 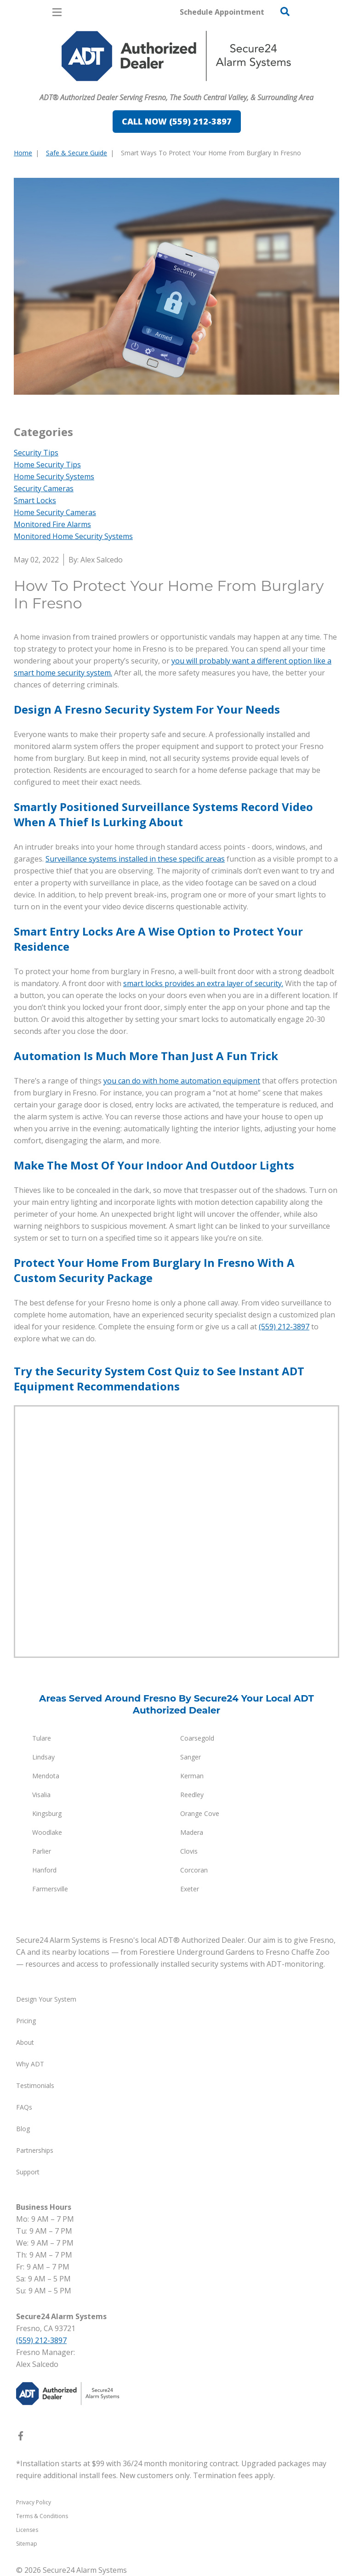 What do you see at coordinates (50, 1888) in the screenshot?
I see `Farmersville` at bounding box center [50, 1888].